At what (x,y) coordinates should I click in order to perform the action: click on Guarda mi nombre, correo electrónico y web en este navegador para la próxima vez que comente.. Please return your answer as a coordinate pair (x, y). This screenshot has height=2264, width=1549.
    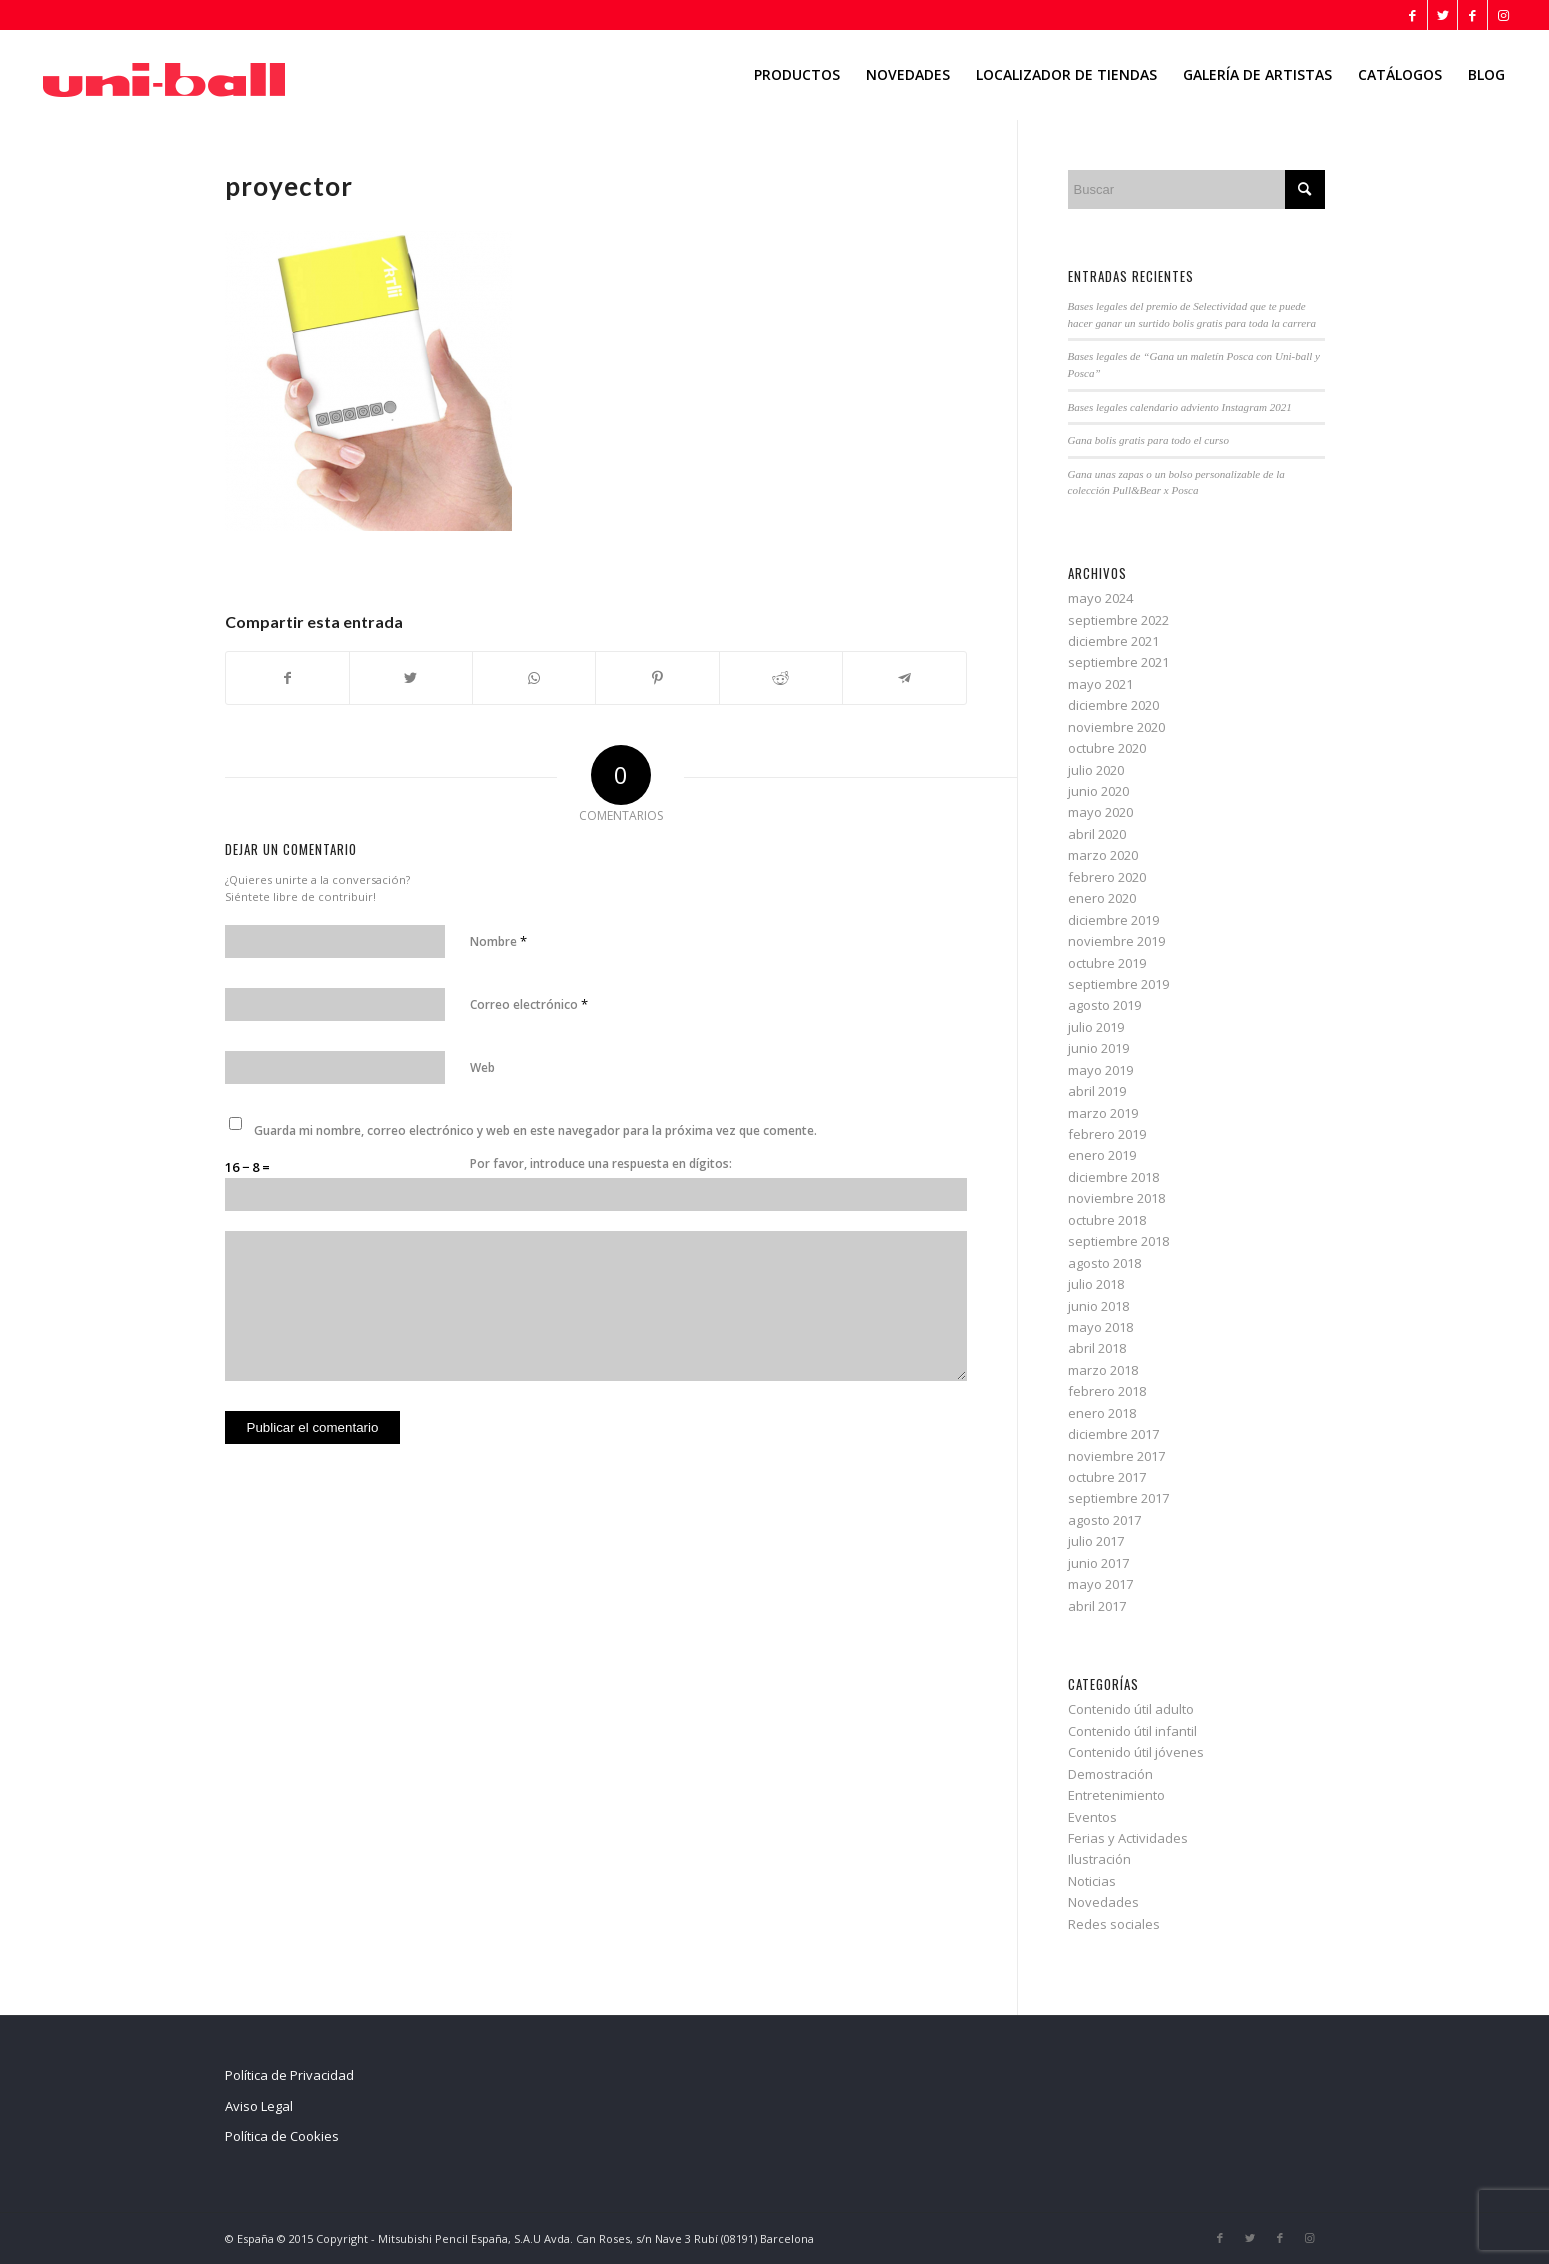
    Looking at the image, I should click on (535, 1130).